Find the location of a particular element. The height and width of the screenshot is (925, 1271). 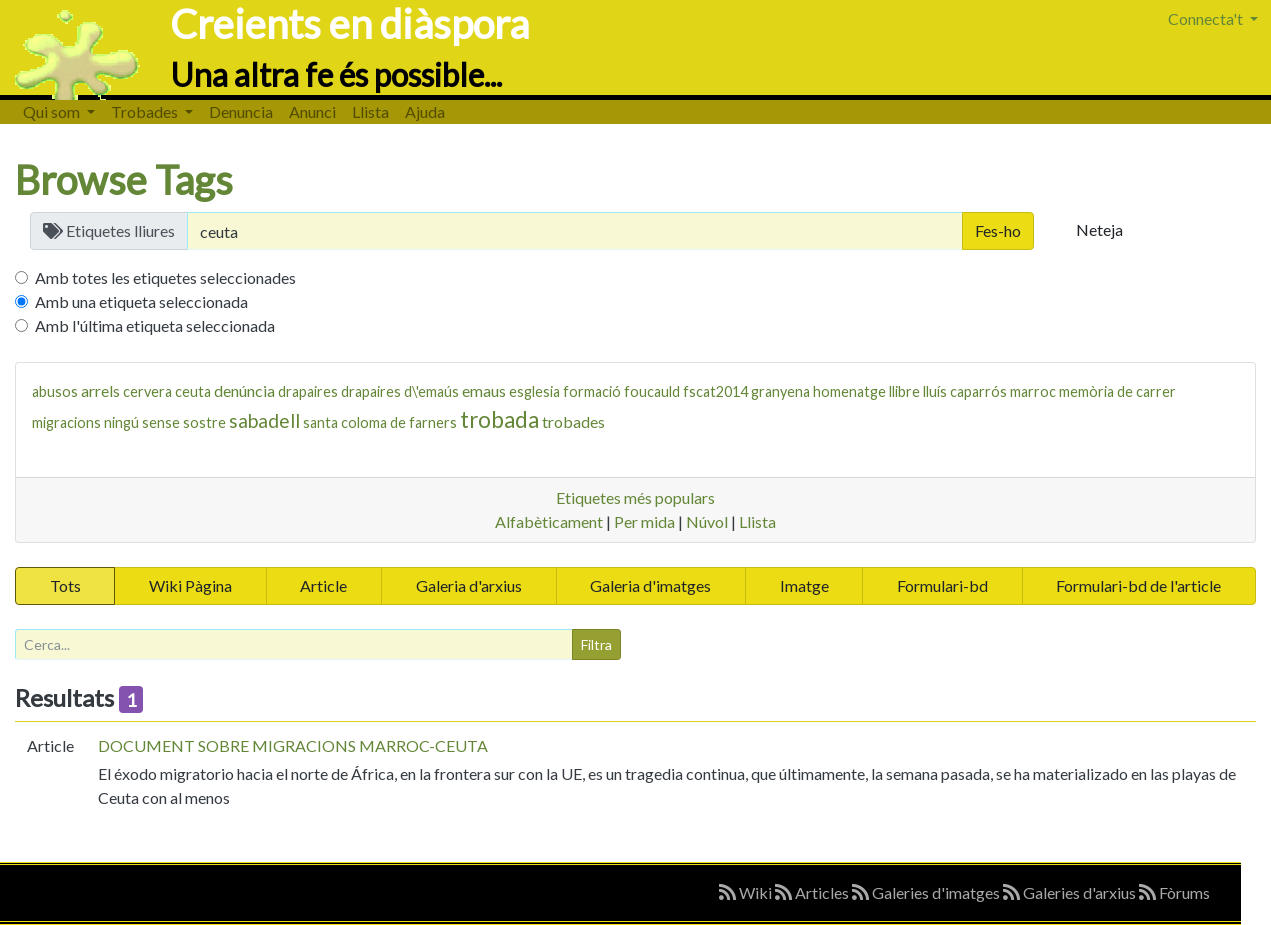

cervera is located at coordinates (147, 391).